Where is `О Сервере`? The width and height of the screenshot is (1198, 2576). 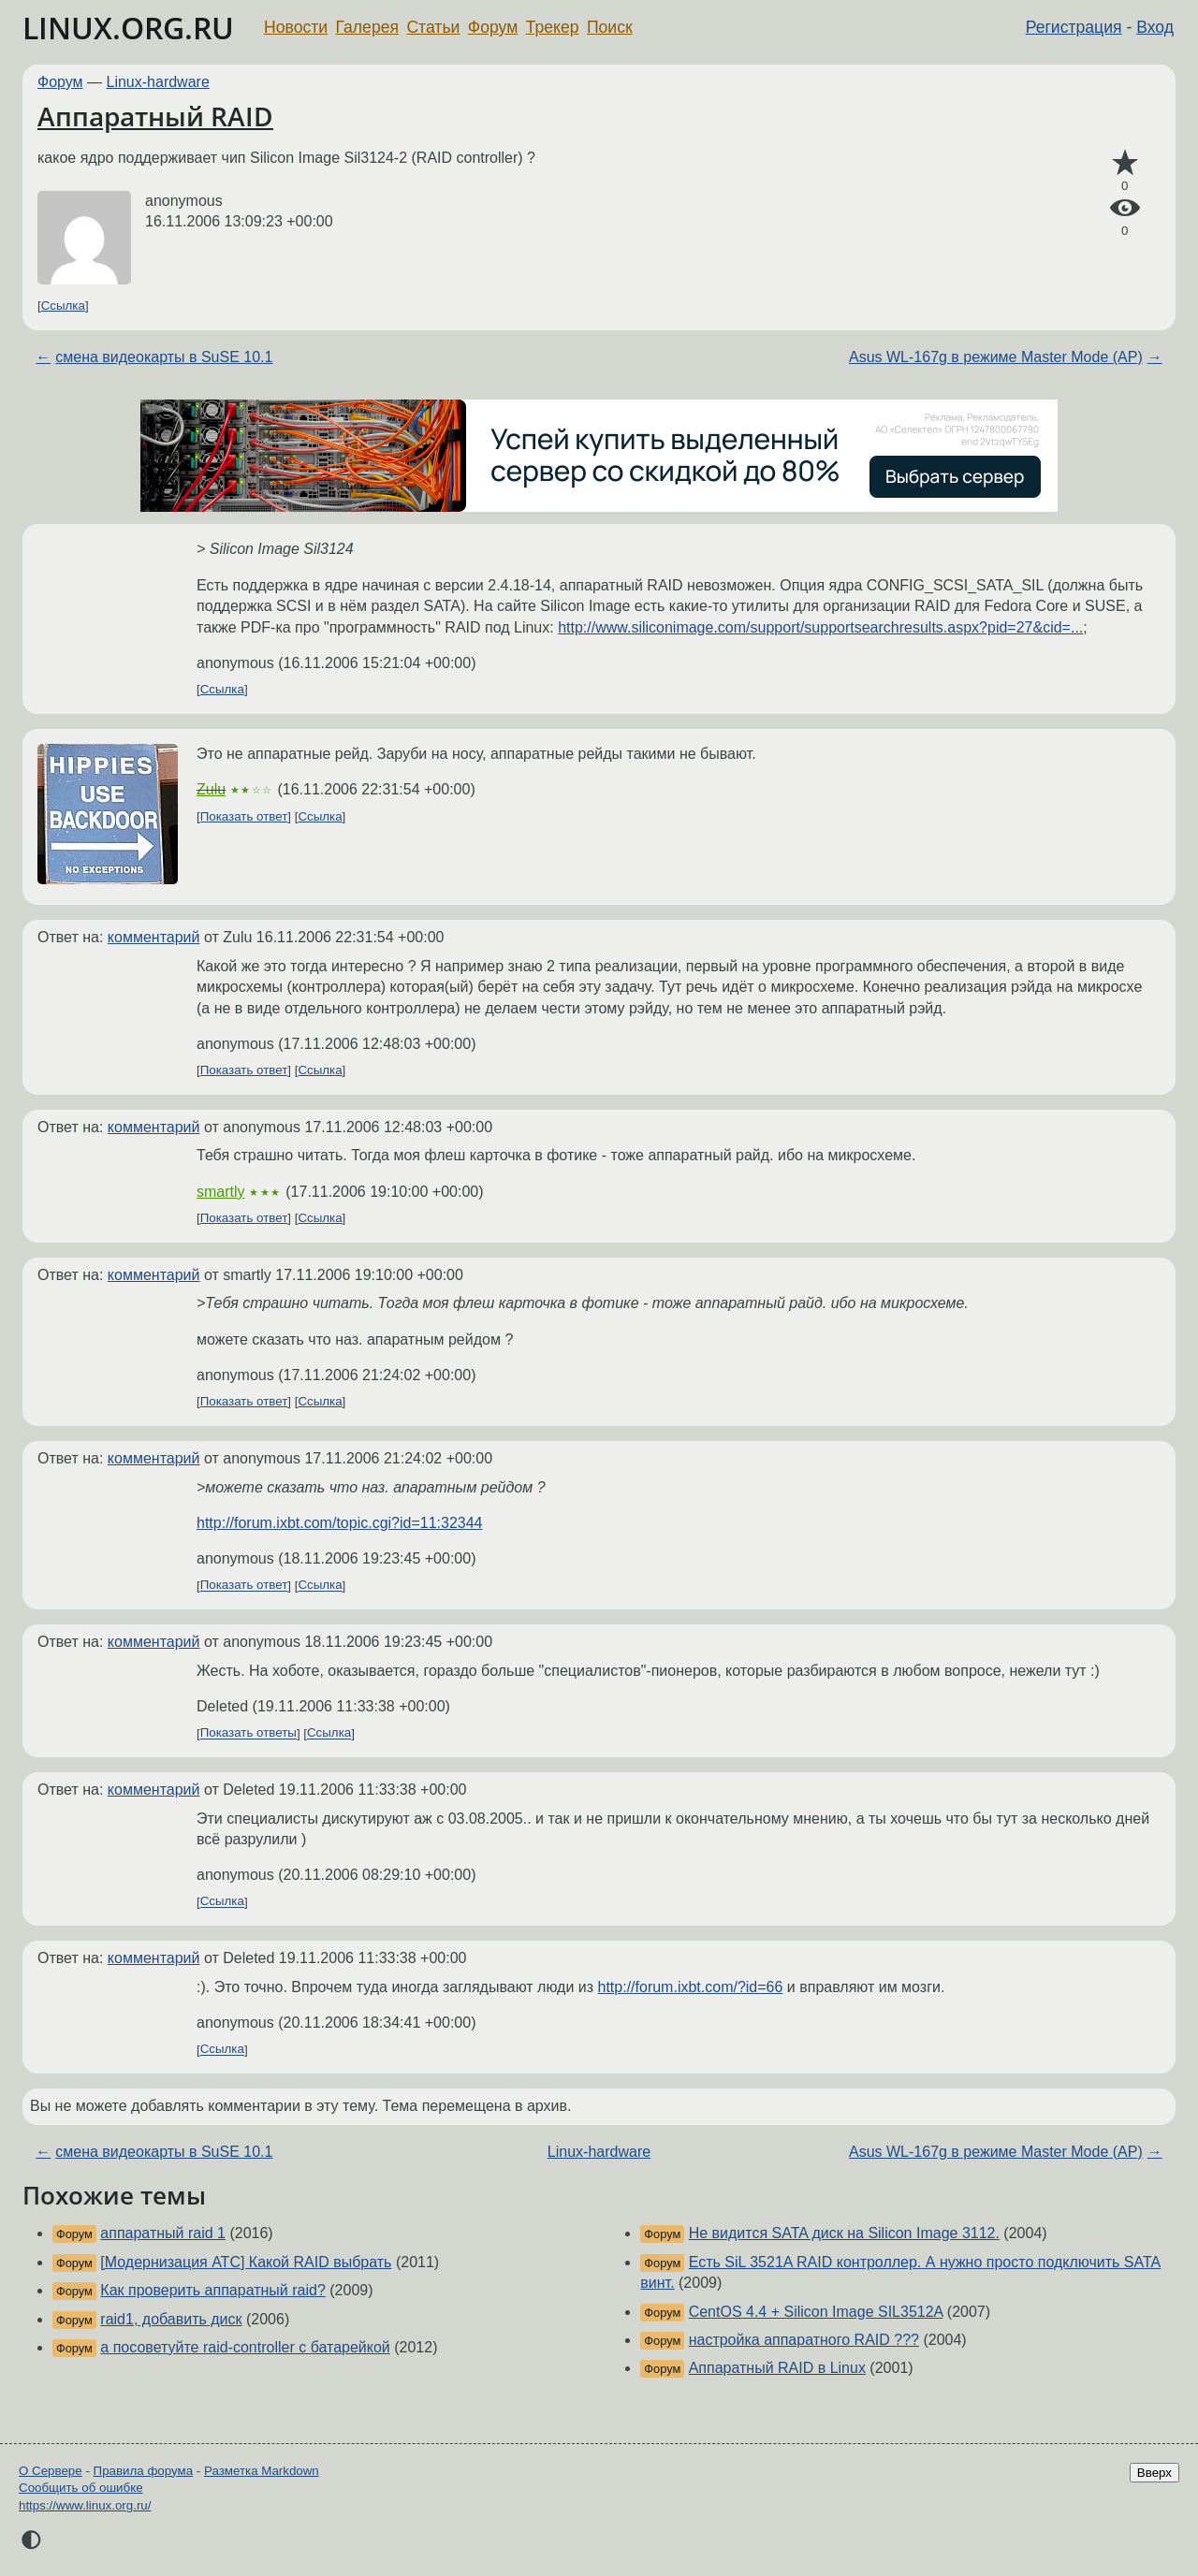
О Сервере is located at coordinates (50, 2471).